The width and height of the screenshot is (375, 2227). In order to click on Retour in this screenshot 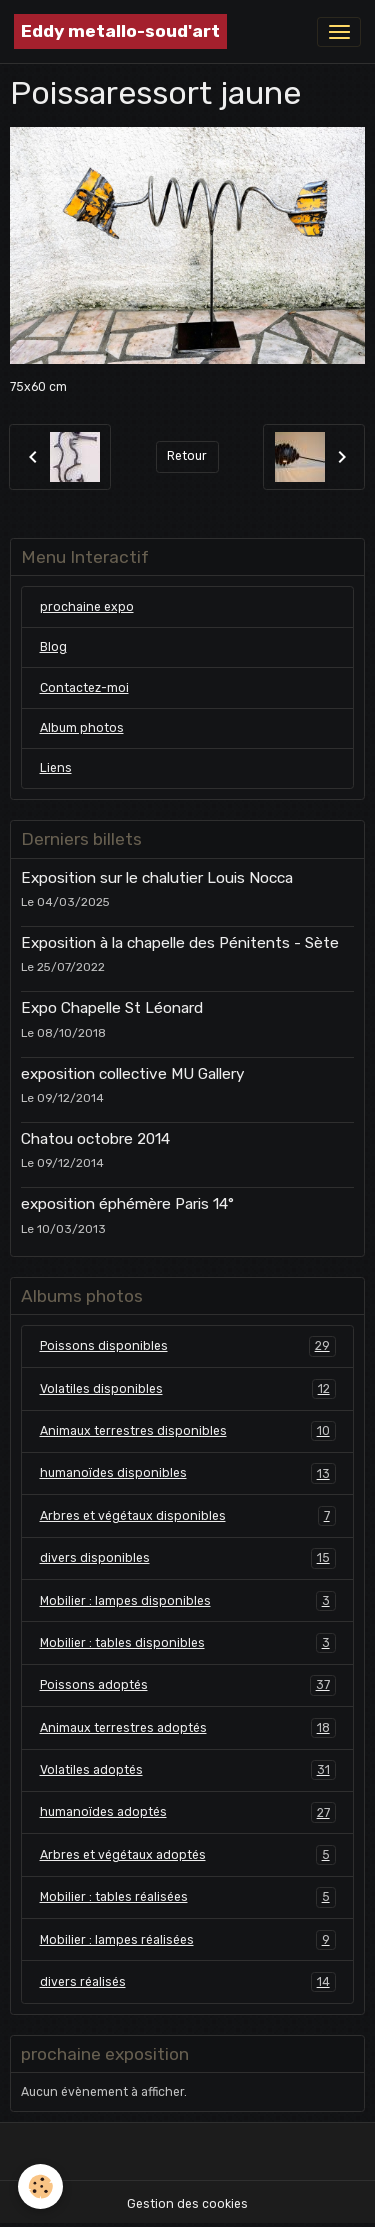, I will do `click(187, 456)`.